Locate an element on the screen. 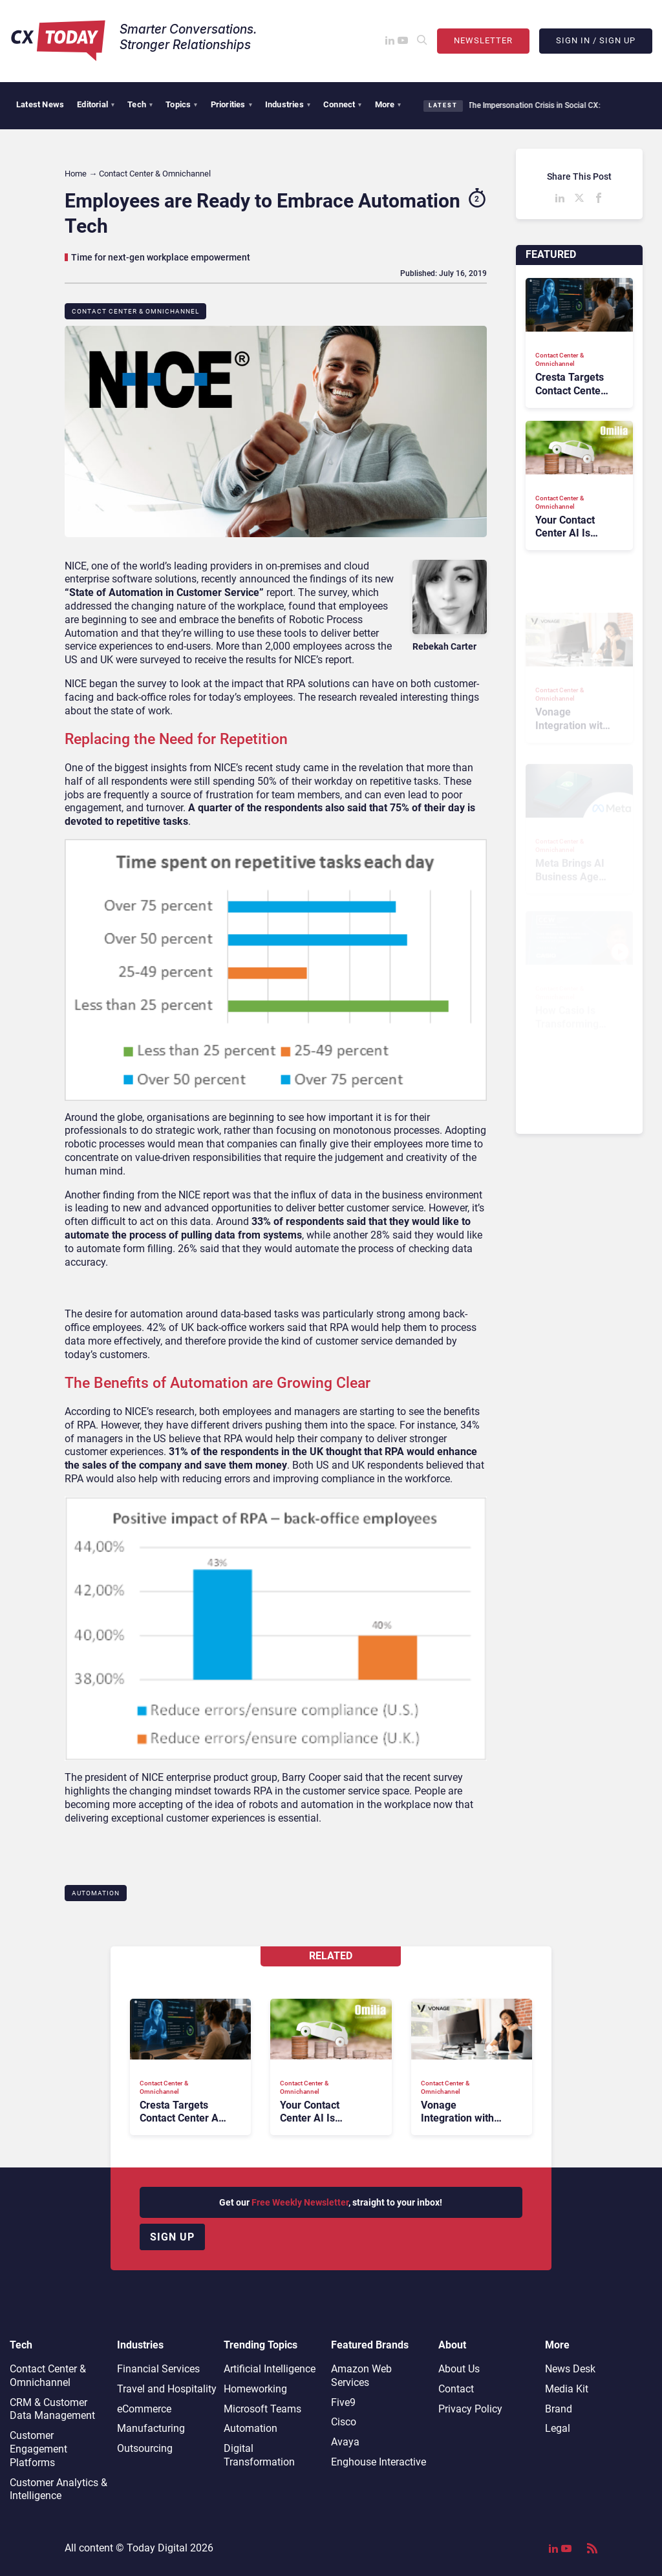 The width and height of the screenshot is (662, 2576). Artificial Intelligence is located at coordinates (269, 2369).